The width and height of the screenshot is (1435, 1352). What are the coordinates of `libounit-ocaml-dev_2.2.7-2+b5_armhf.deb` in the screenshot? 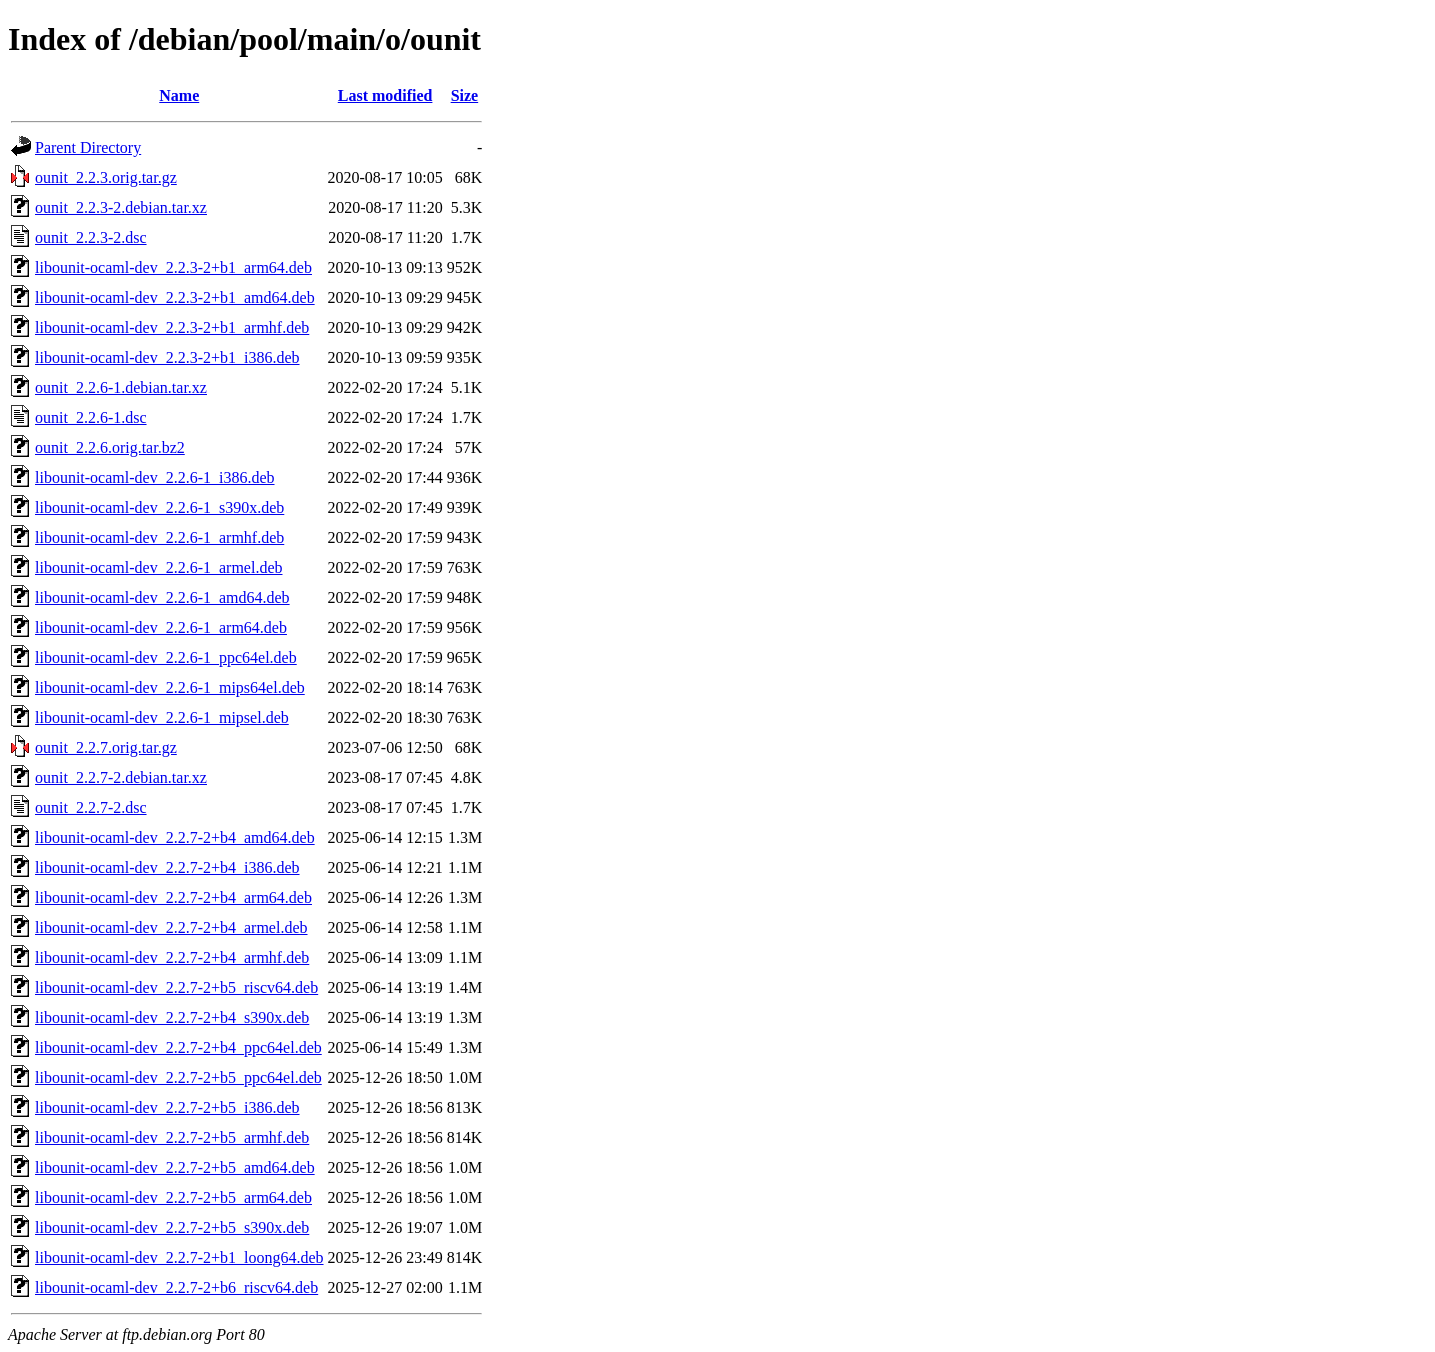 It's located at (172, 1137).